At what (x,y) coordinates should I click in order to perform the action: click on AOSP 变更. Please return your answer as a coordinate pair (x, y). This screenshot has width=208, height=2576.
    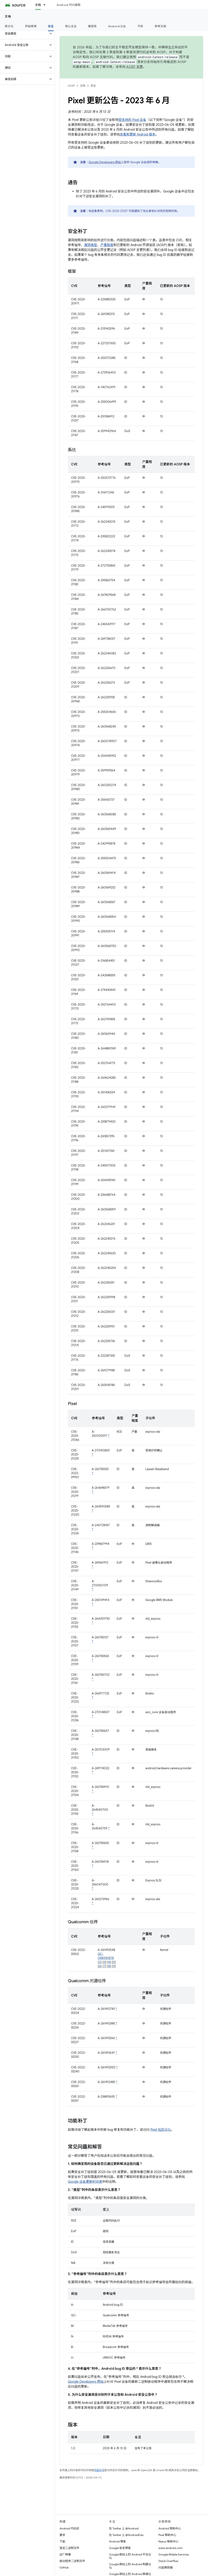
    Looking at the image, I should click on (134, 67).